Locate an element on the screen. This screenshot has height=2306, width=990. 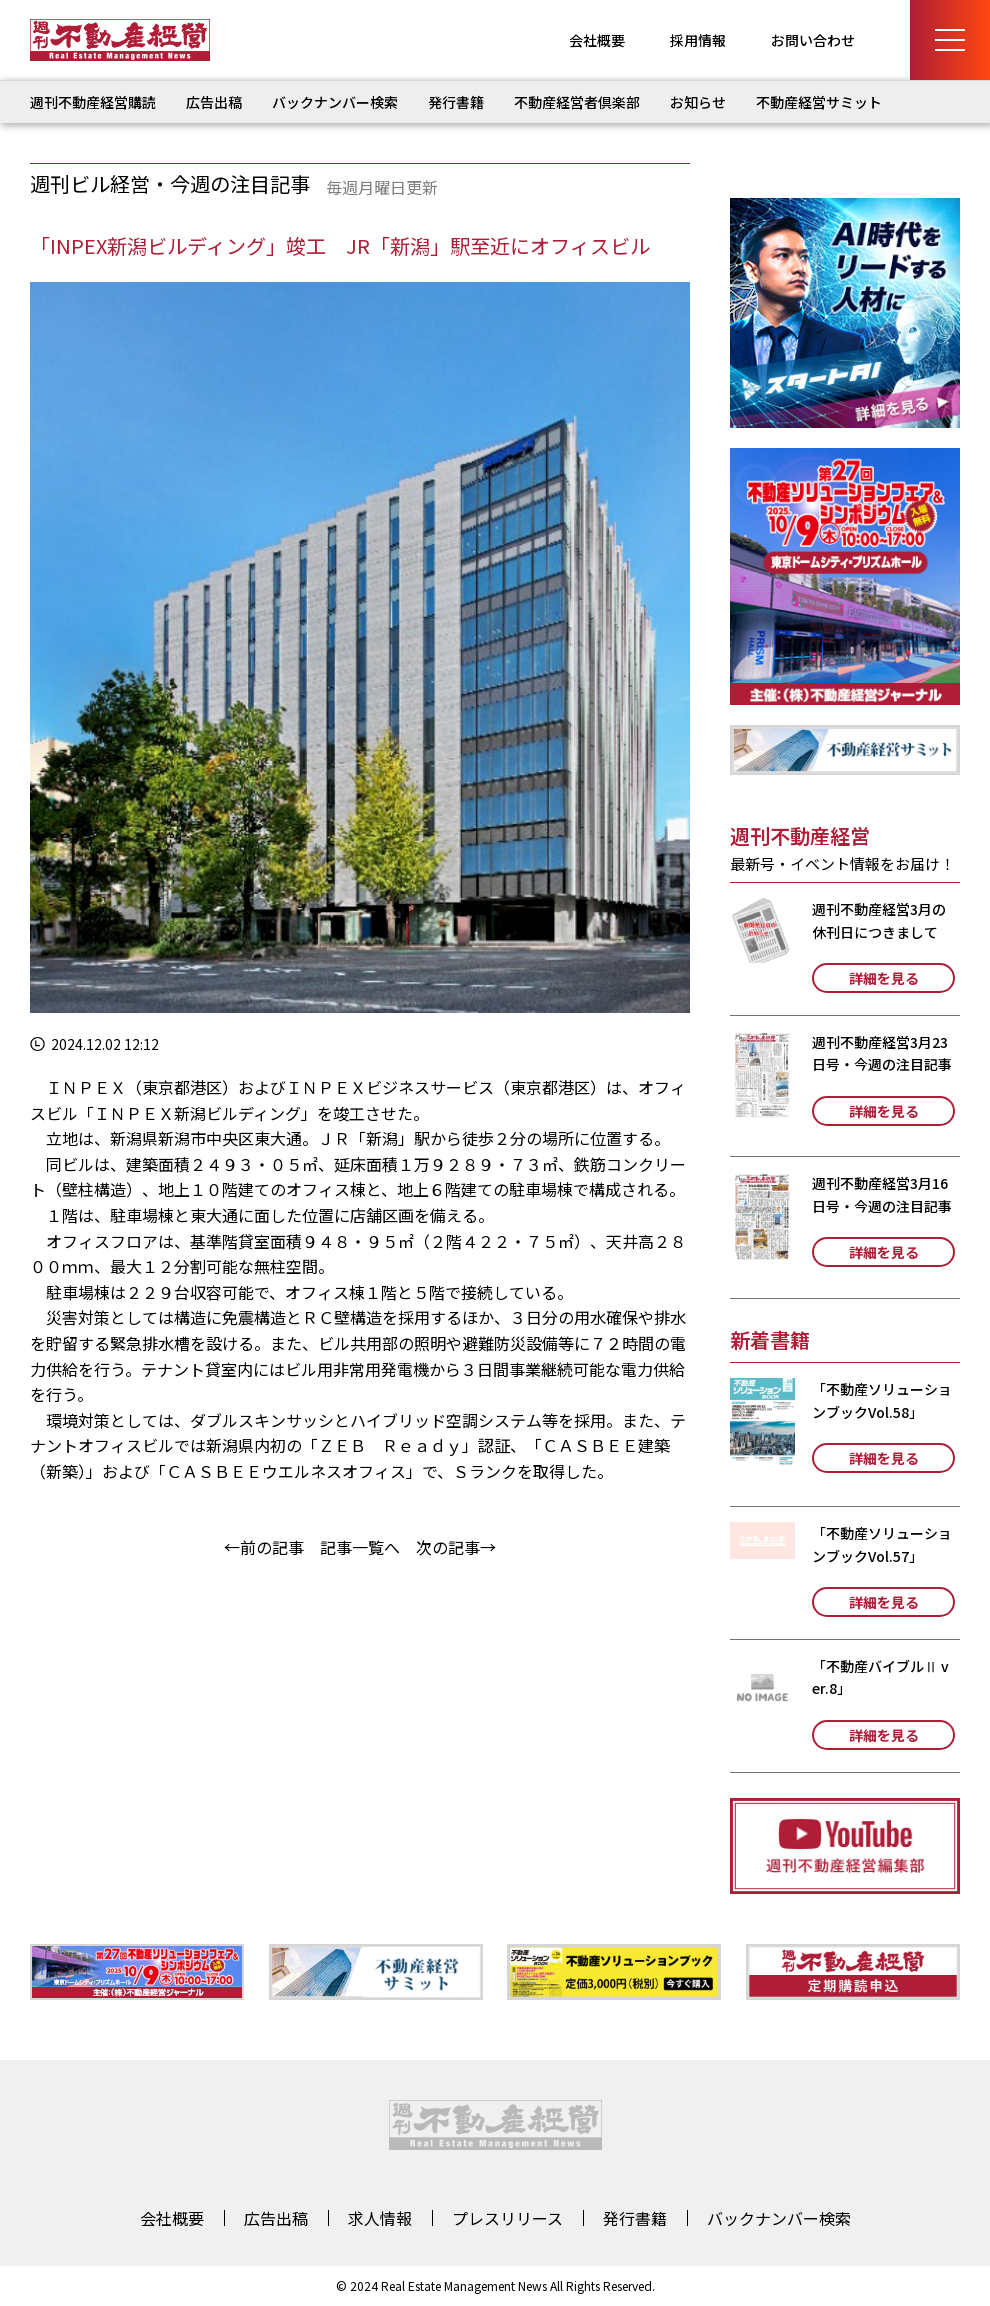
記事一覧へ is located at coordinates (360, 1547).